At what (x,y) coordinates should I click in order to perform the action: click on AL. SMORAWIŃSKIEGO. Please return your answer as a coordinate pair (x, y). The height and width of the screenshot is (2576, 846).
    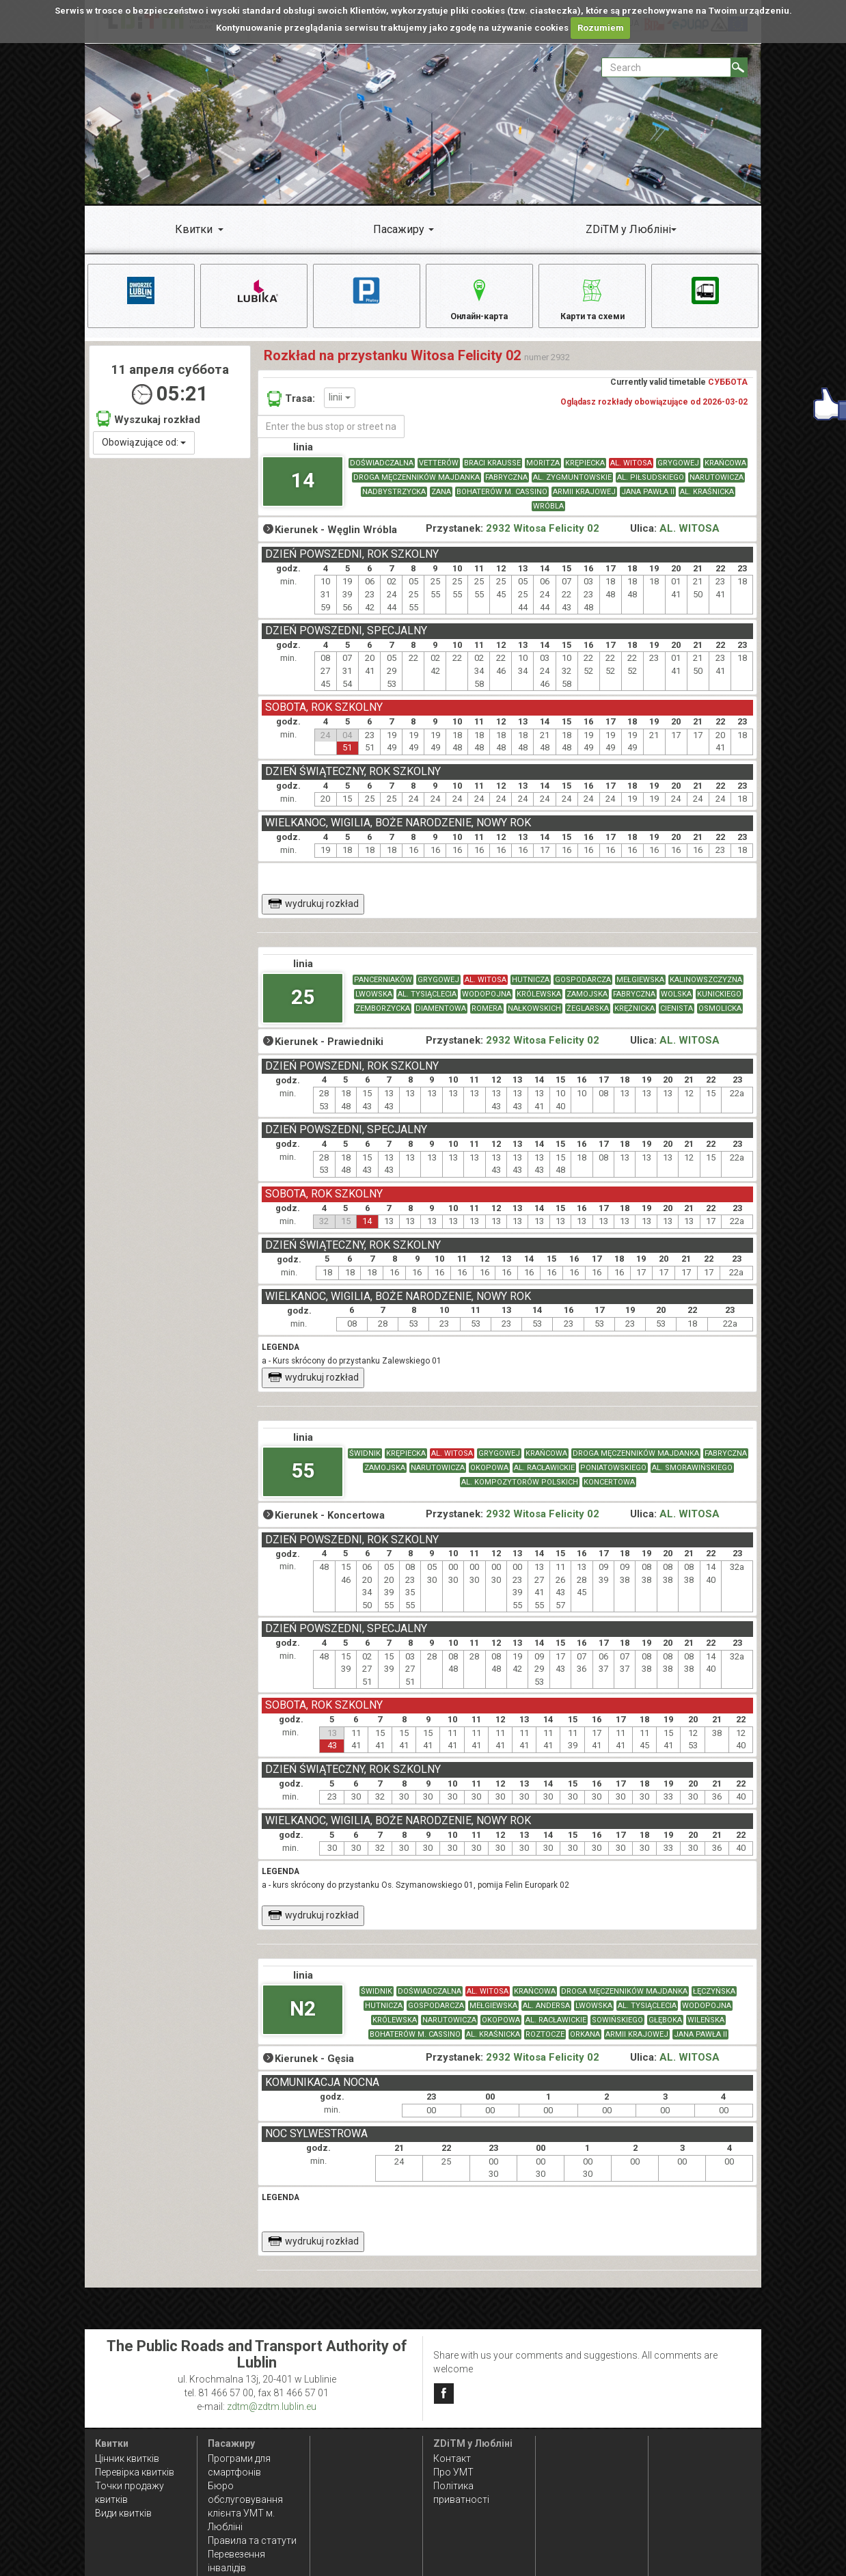
    Looking at the image, I should click on (692, 1476).